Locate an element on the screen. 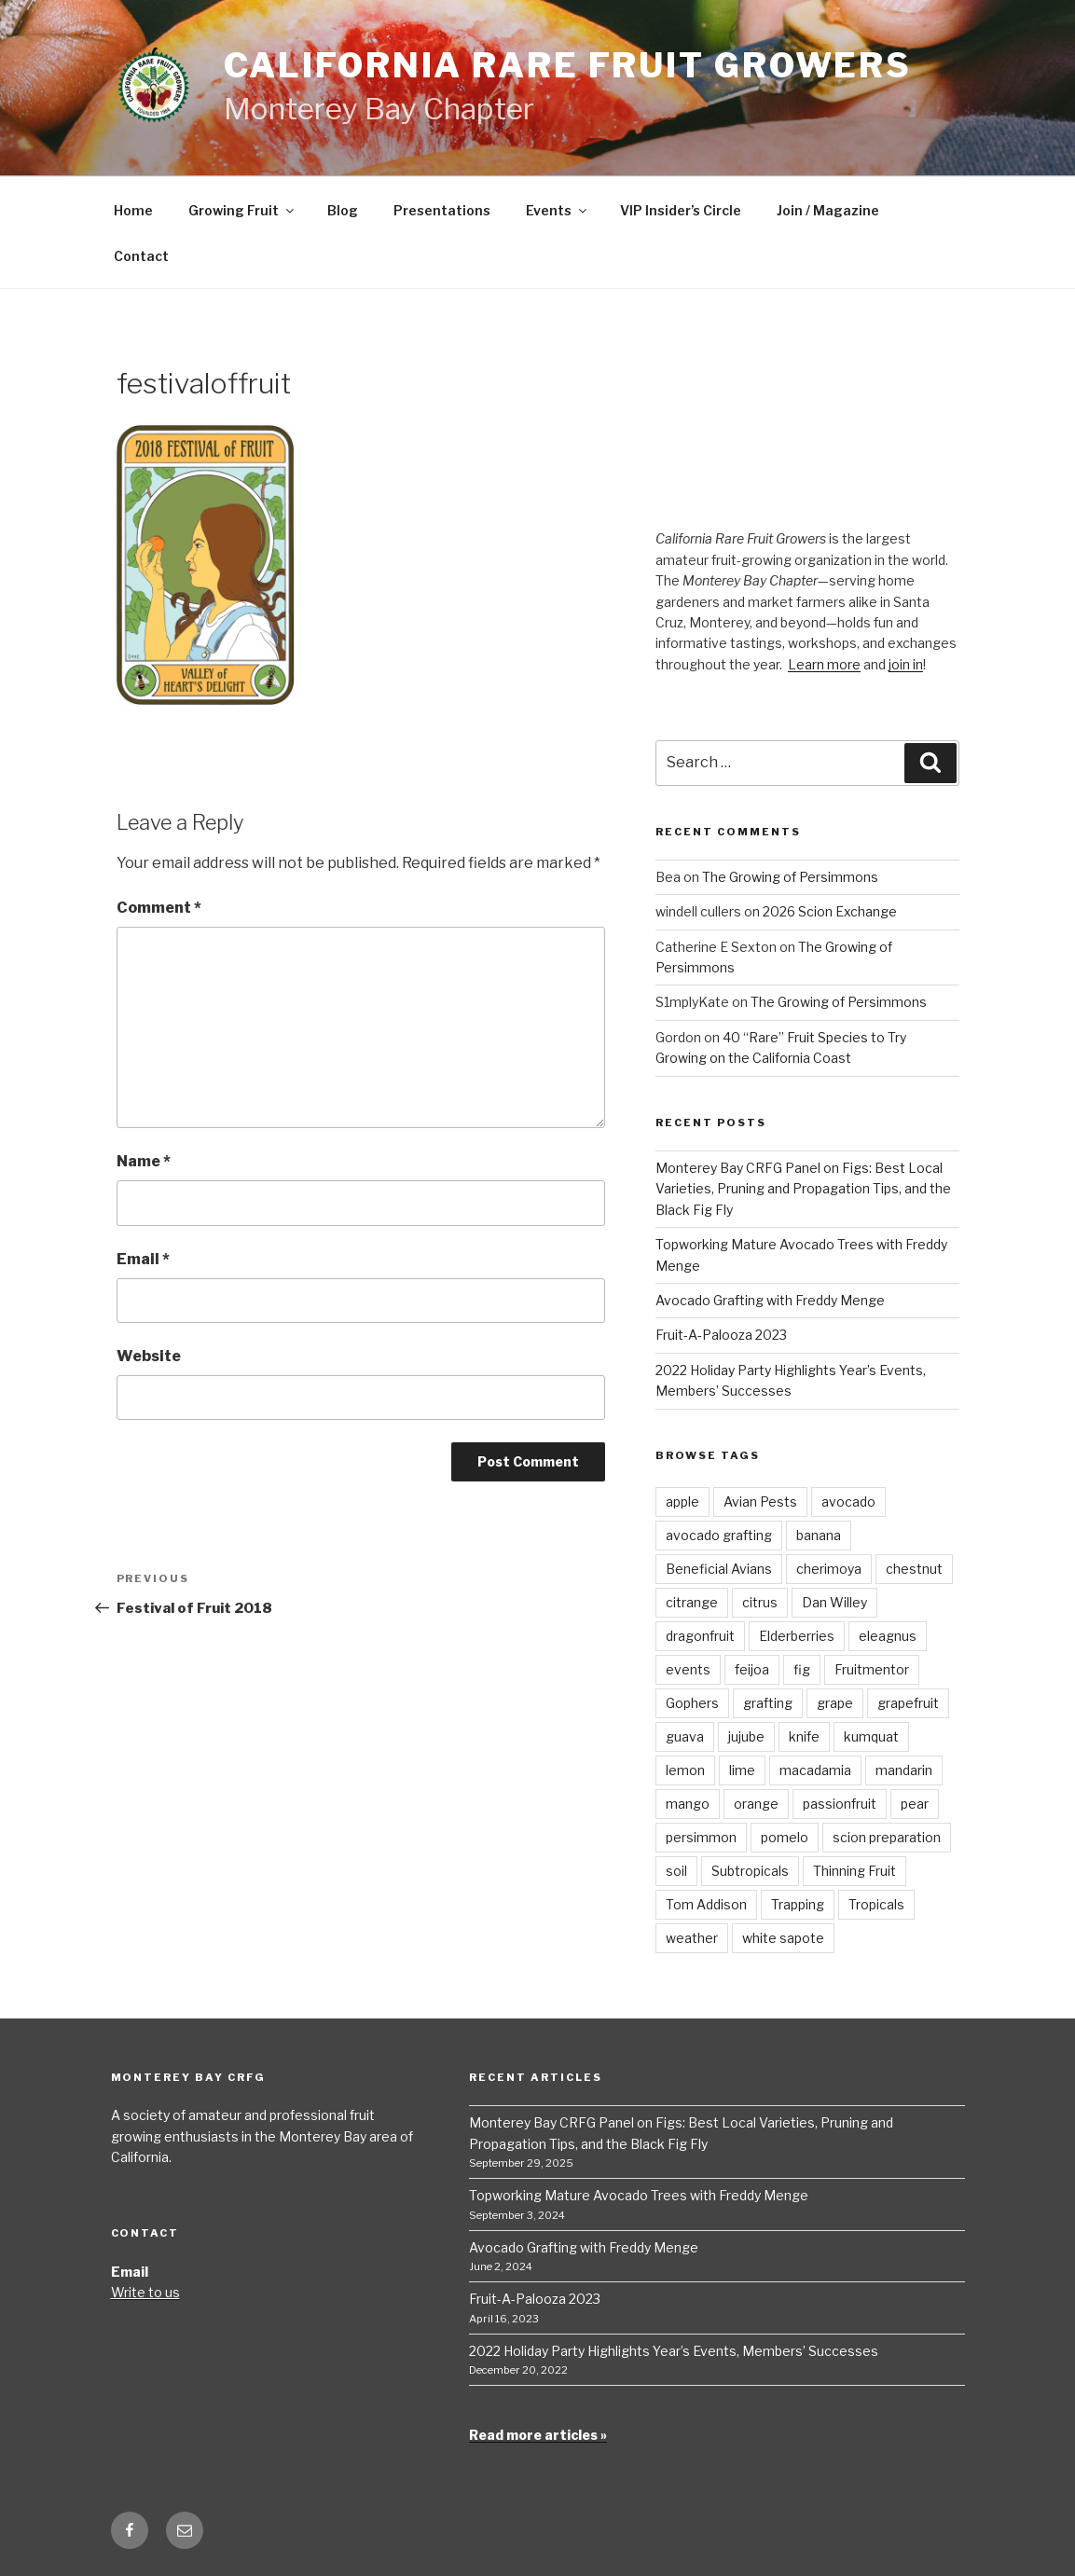 This screenshot has width=1075, height=2576. white sapote is located at coordinates (783, 1938).